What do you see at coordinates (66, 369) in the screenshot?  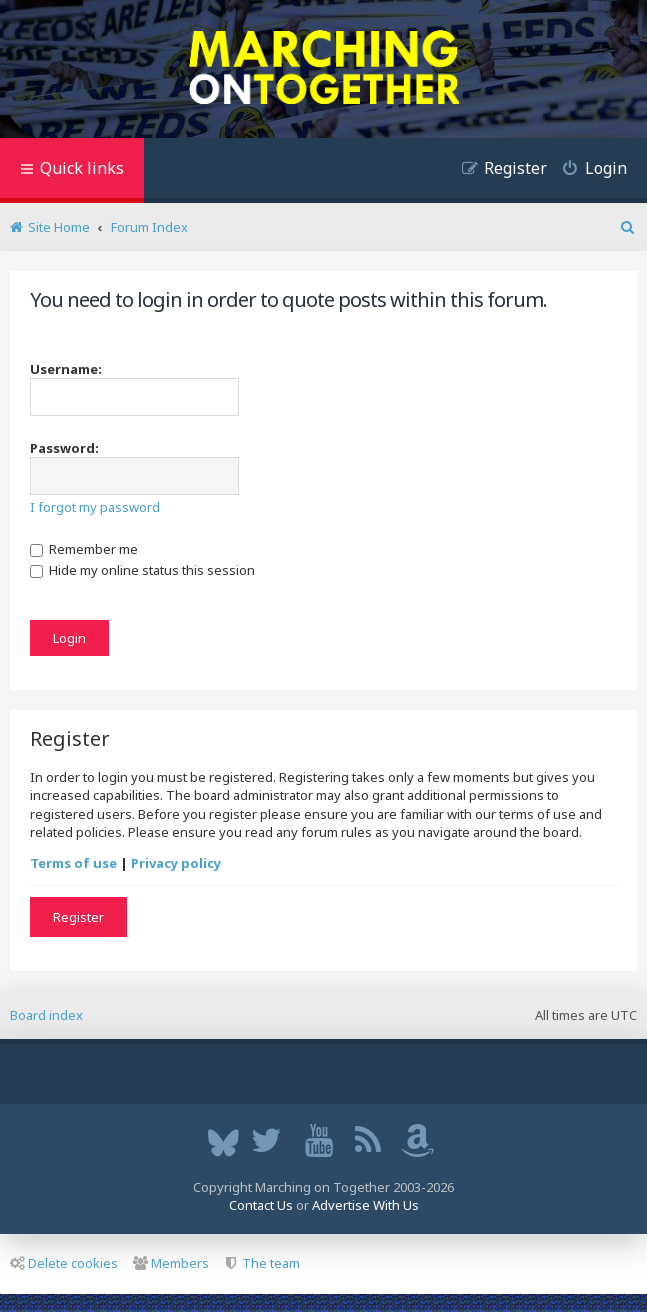 I see `Username:` at bounding box center [66, 369].